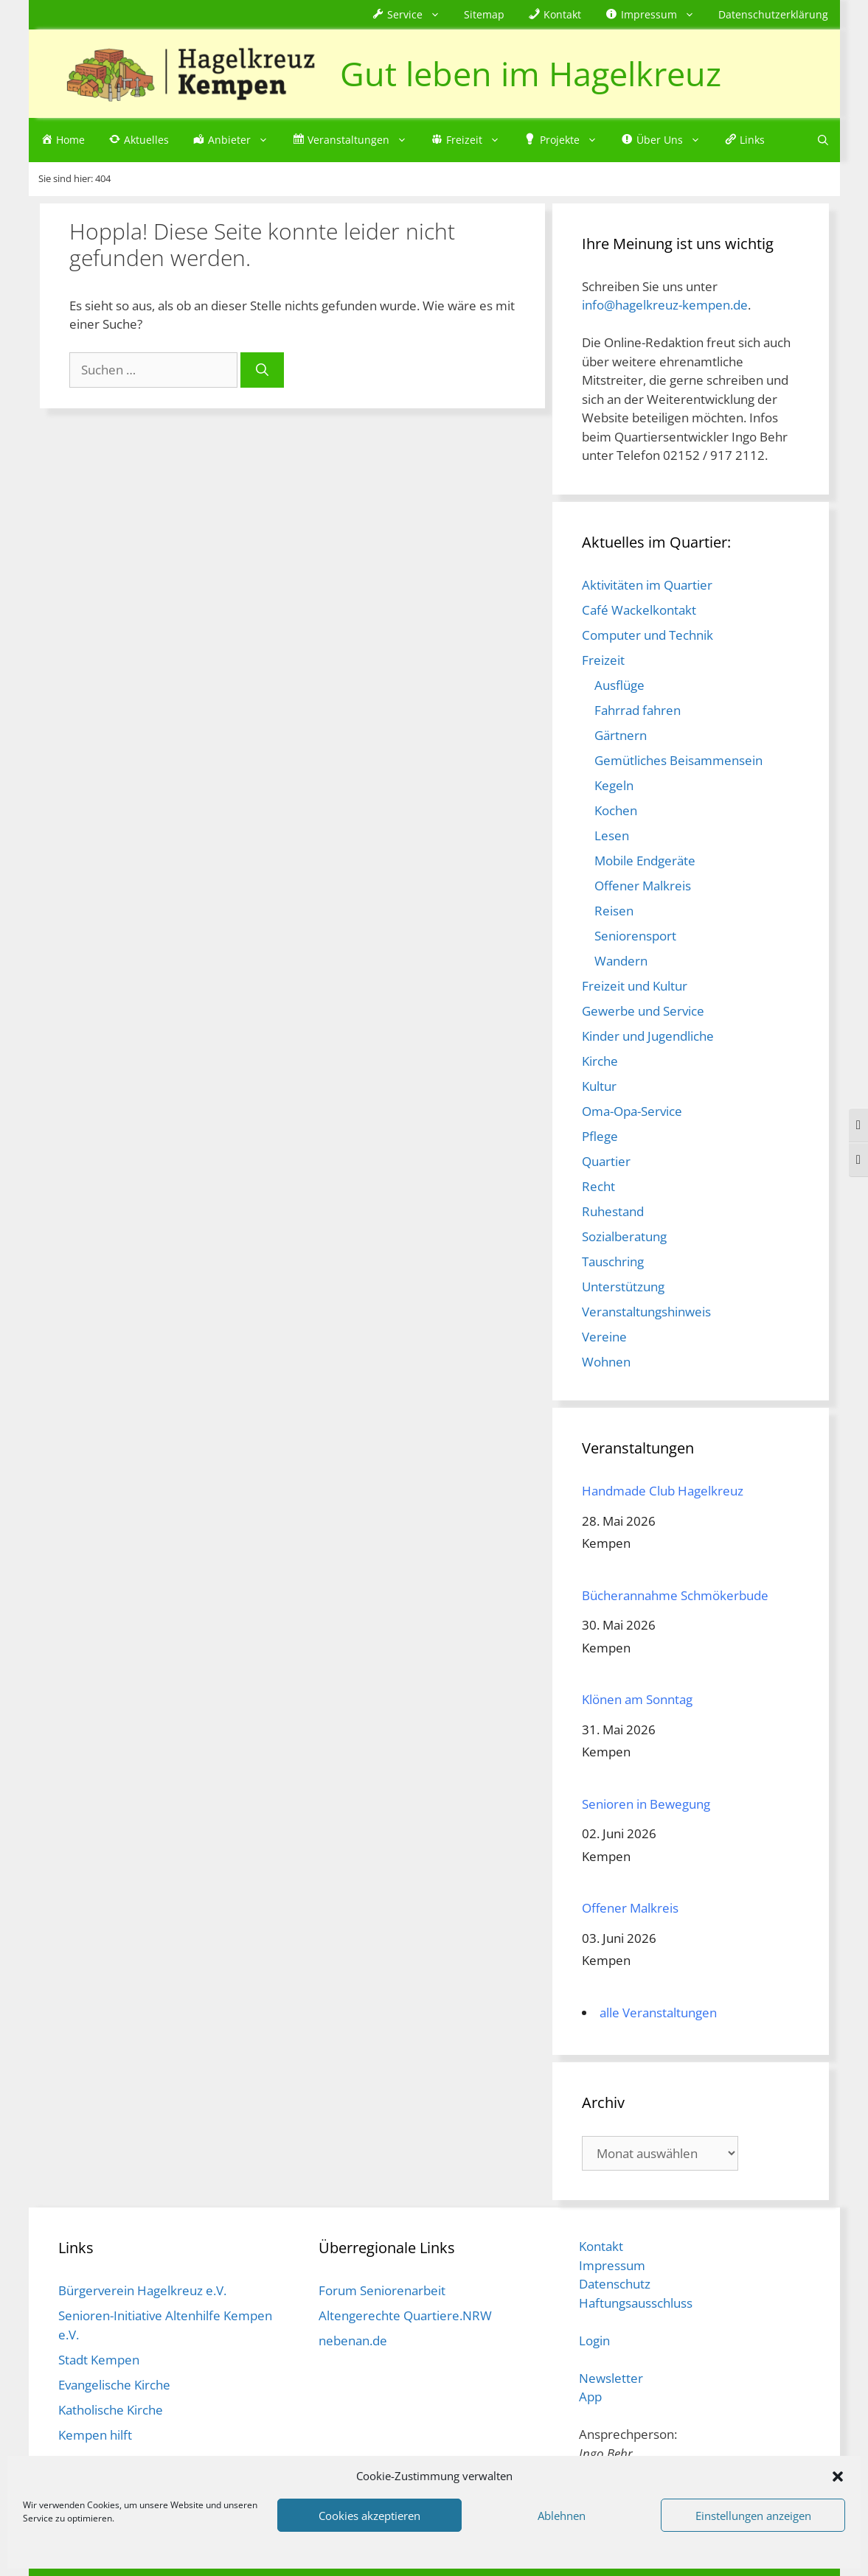 The width and height of the screenshot is (868, 2576). What do you see at coordinates (615, 810) in the screenshot?
I see `Kochen` at bounding box center [615, 810].